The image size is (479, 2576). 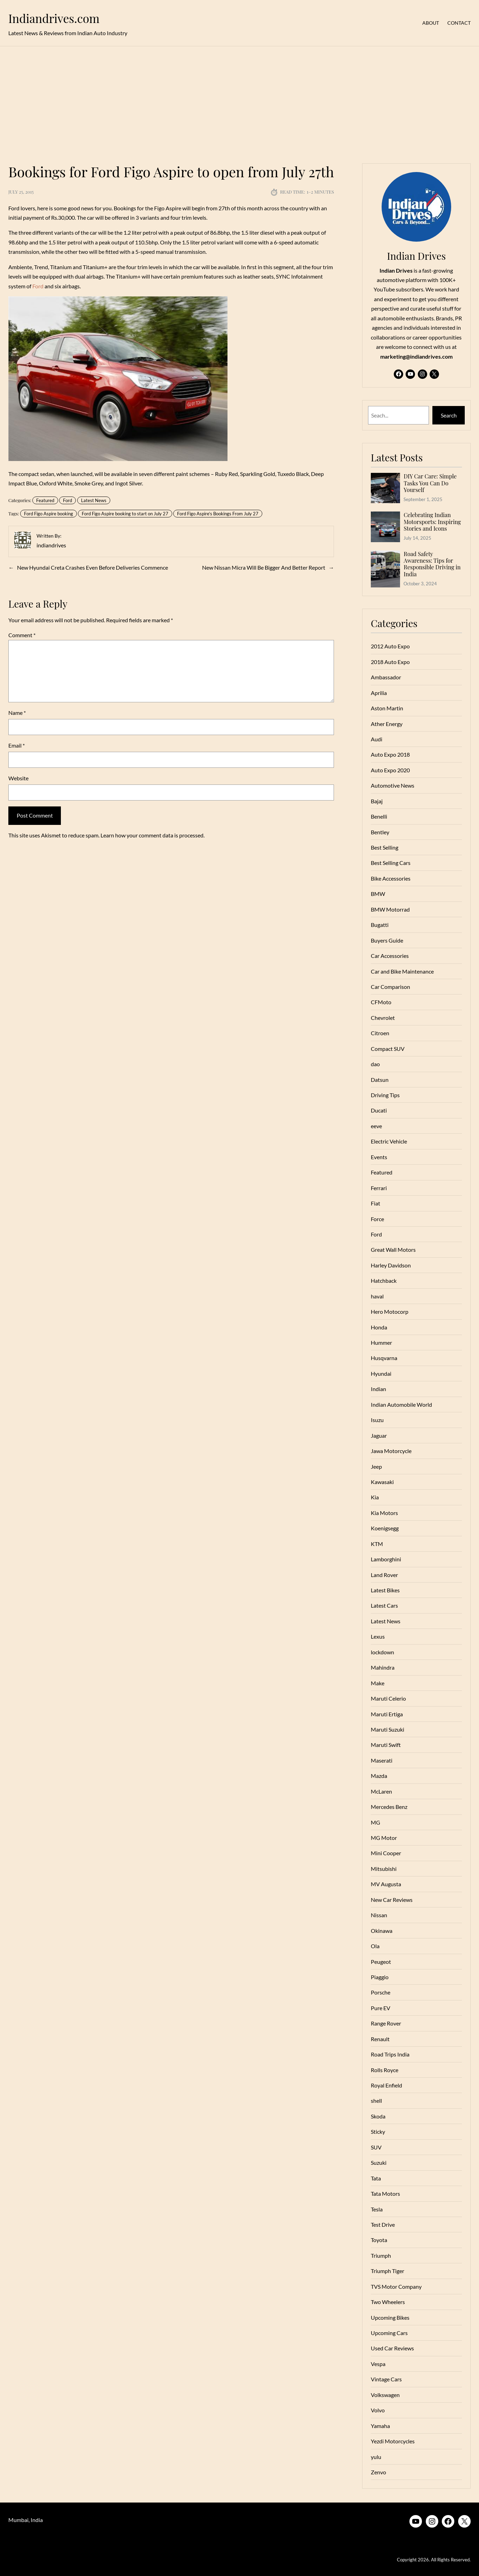 I want to click on Triumph, so click(x=381, y=2255).